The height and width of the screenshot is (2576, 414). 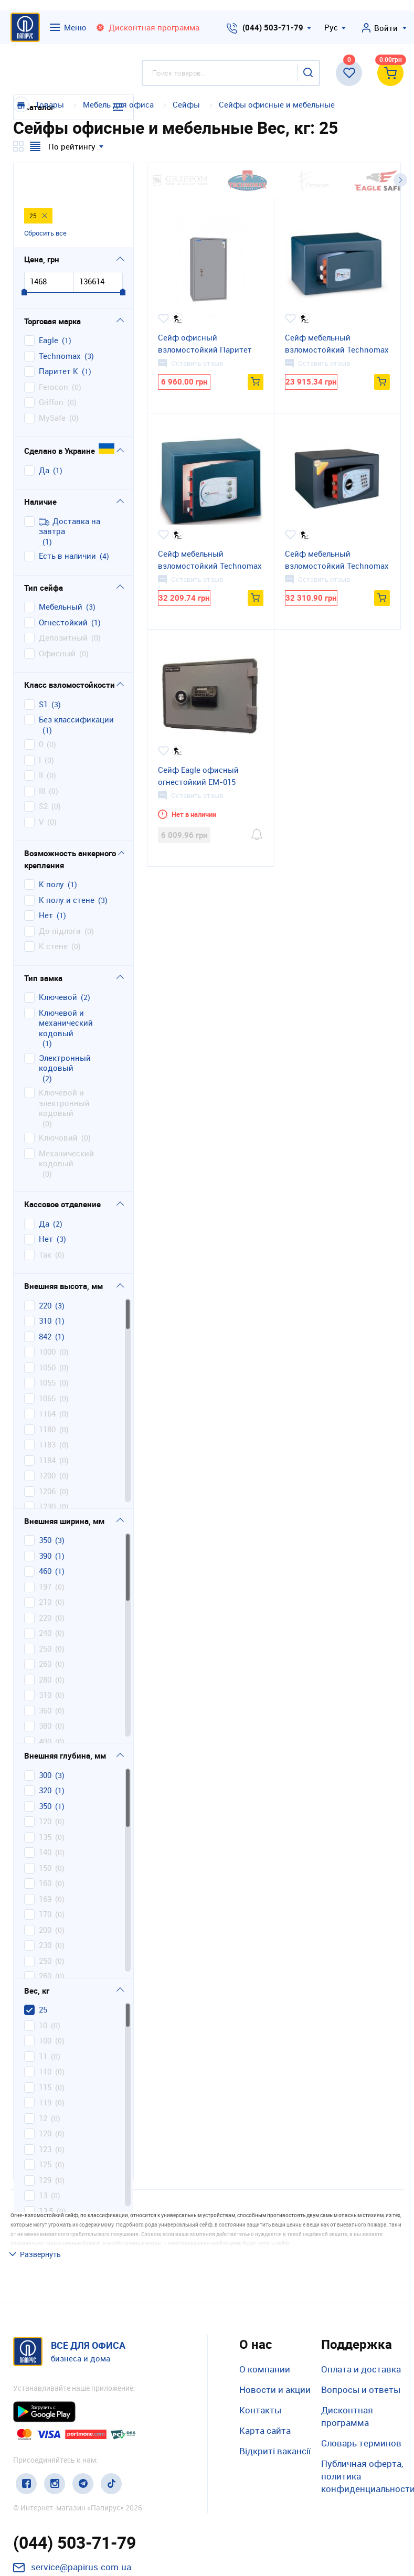 What do you see at coordinates (49, 104) in the screenshot?
I see `Товары` at bounding box center [49, 104].